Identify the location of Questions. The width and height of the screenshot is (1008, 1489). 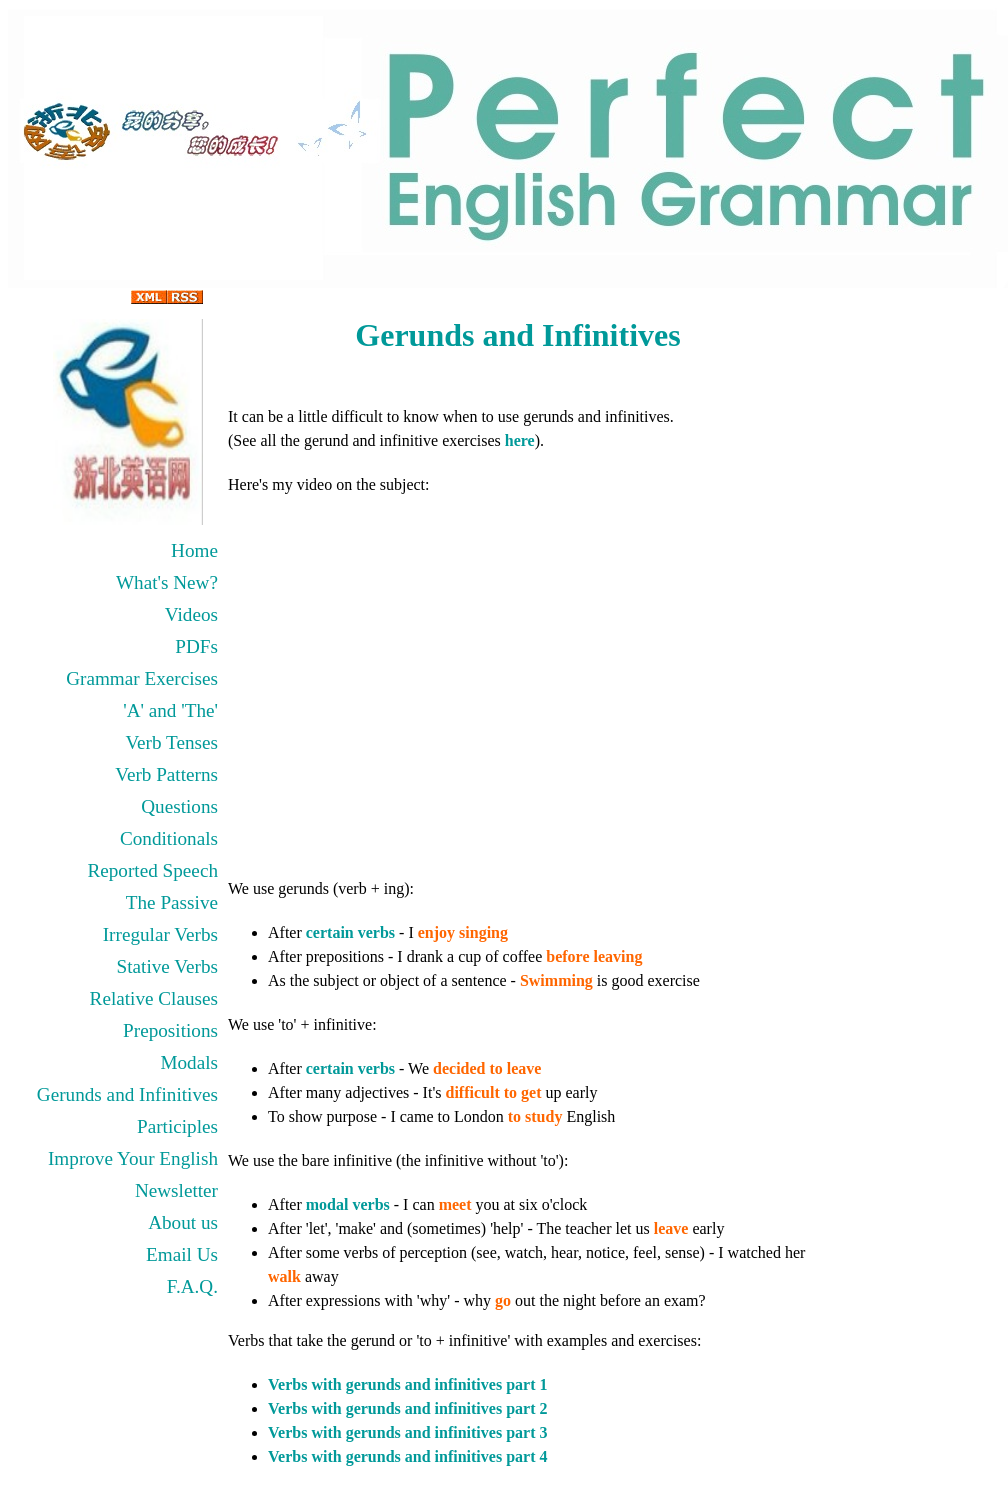
(179, 806).